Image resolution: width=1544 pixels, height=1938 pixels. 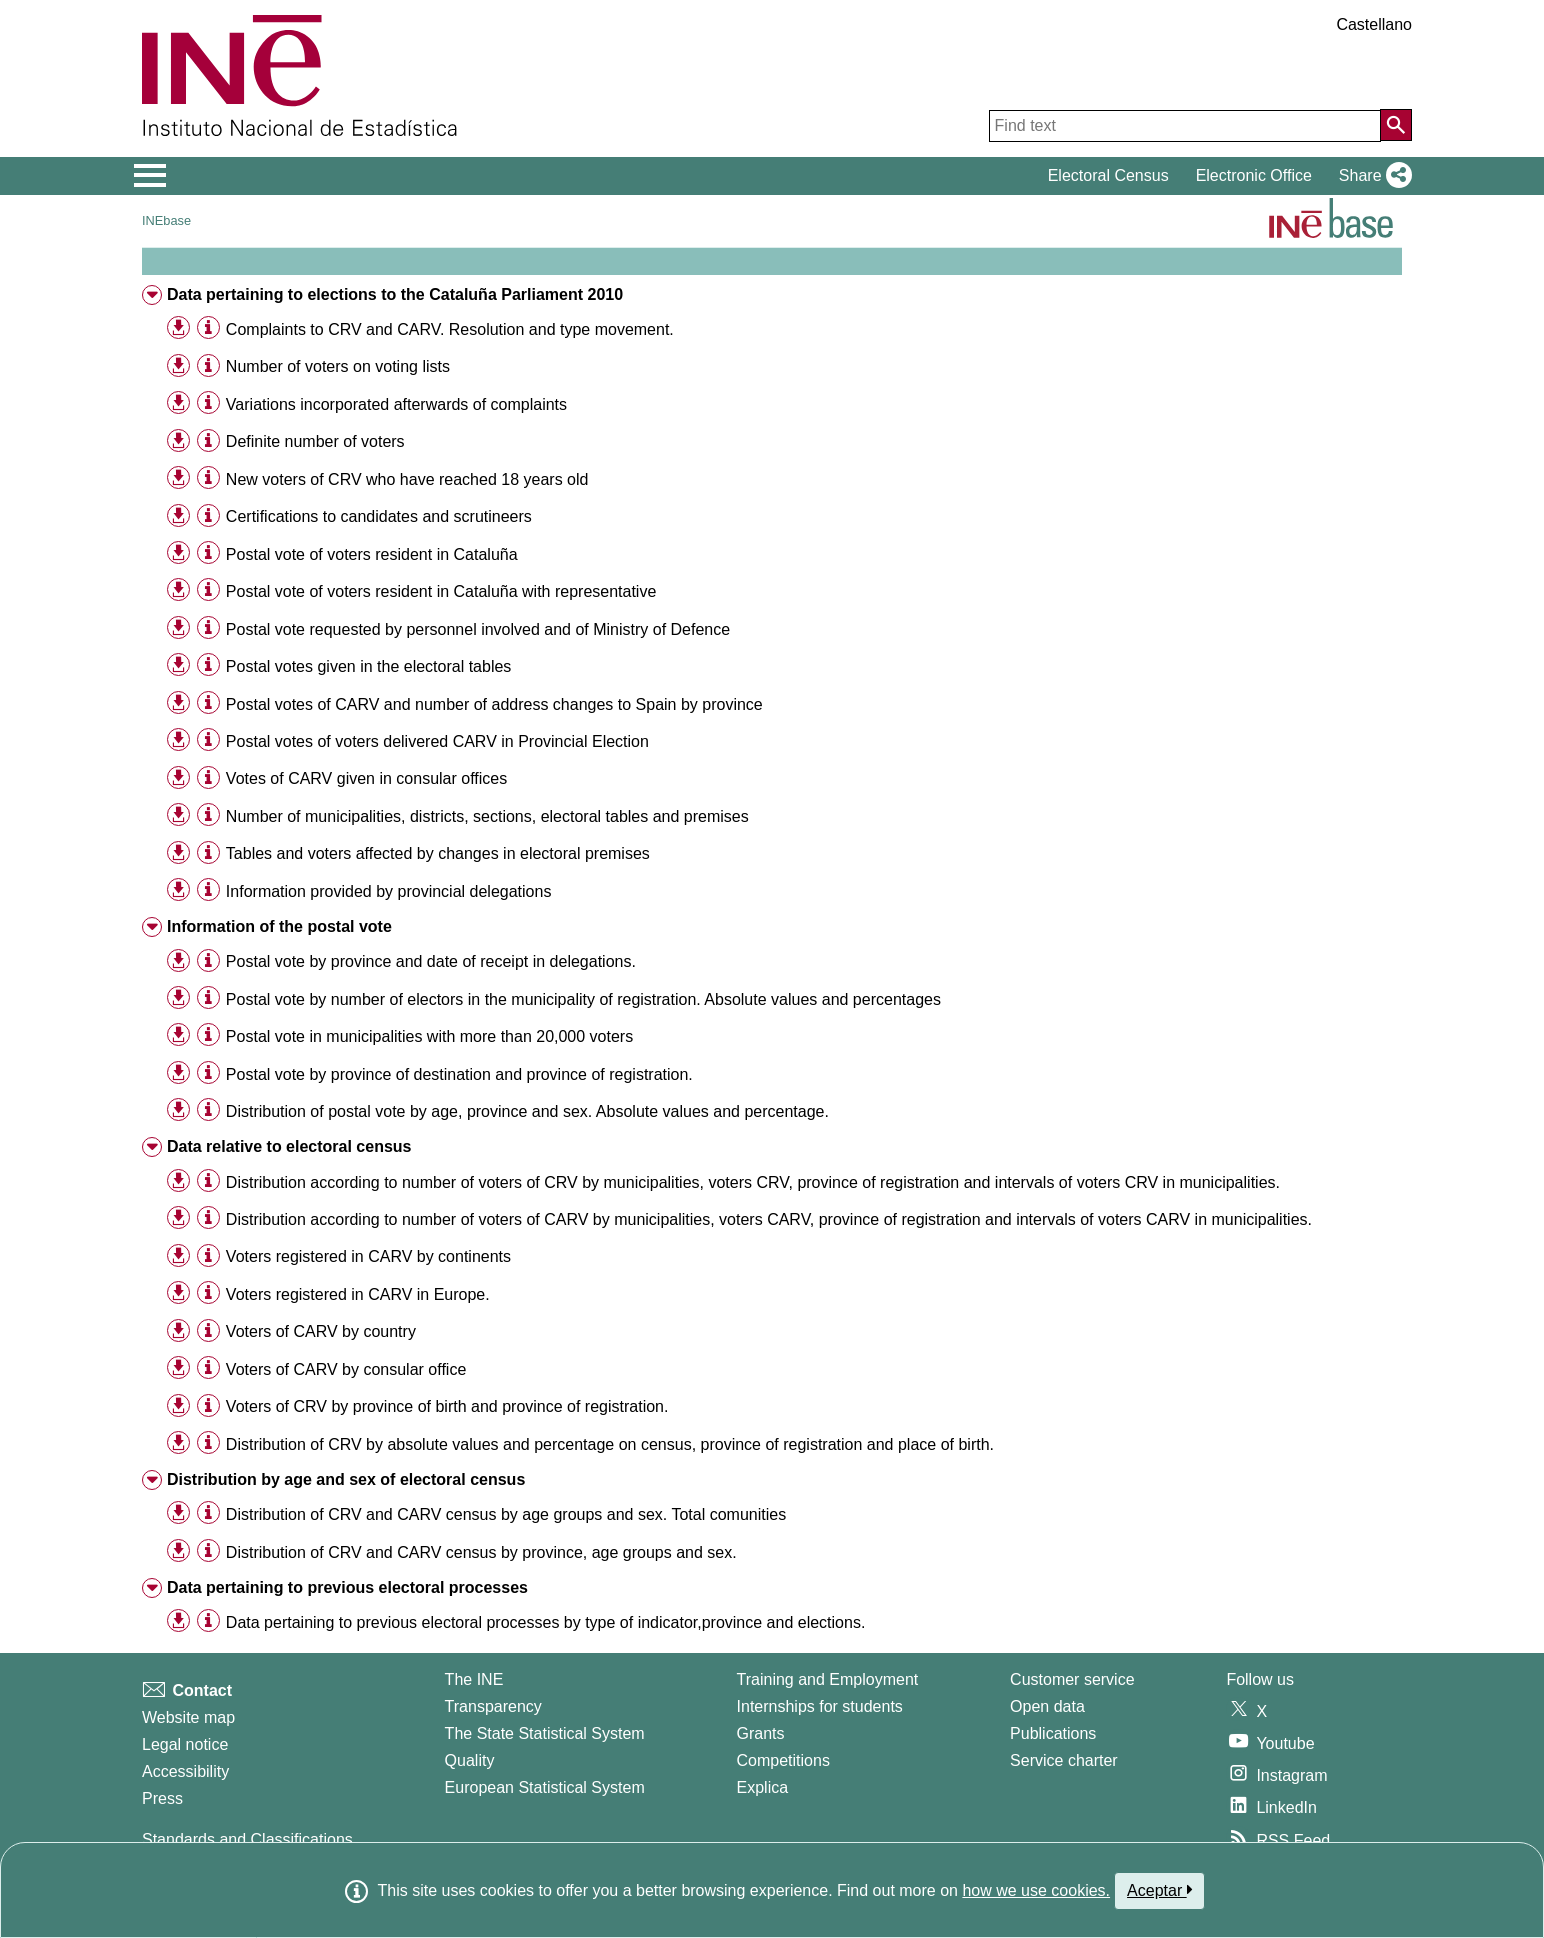 I want to click on Postal votes of CARV and number of address changes to Spain by province [treeitem], so click(x=494, y=704).